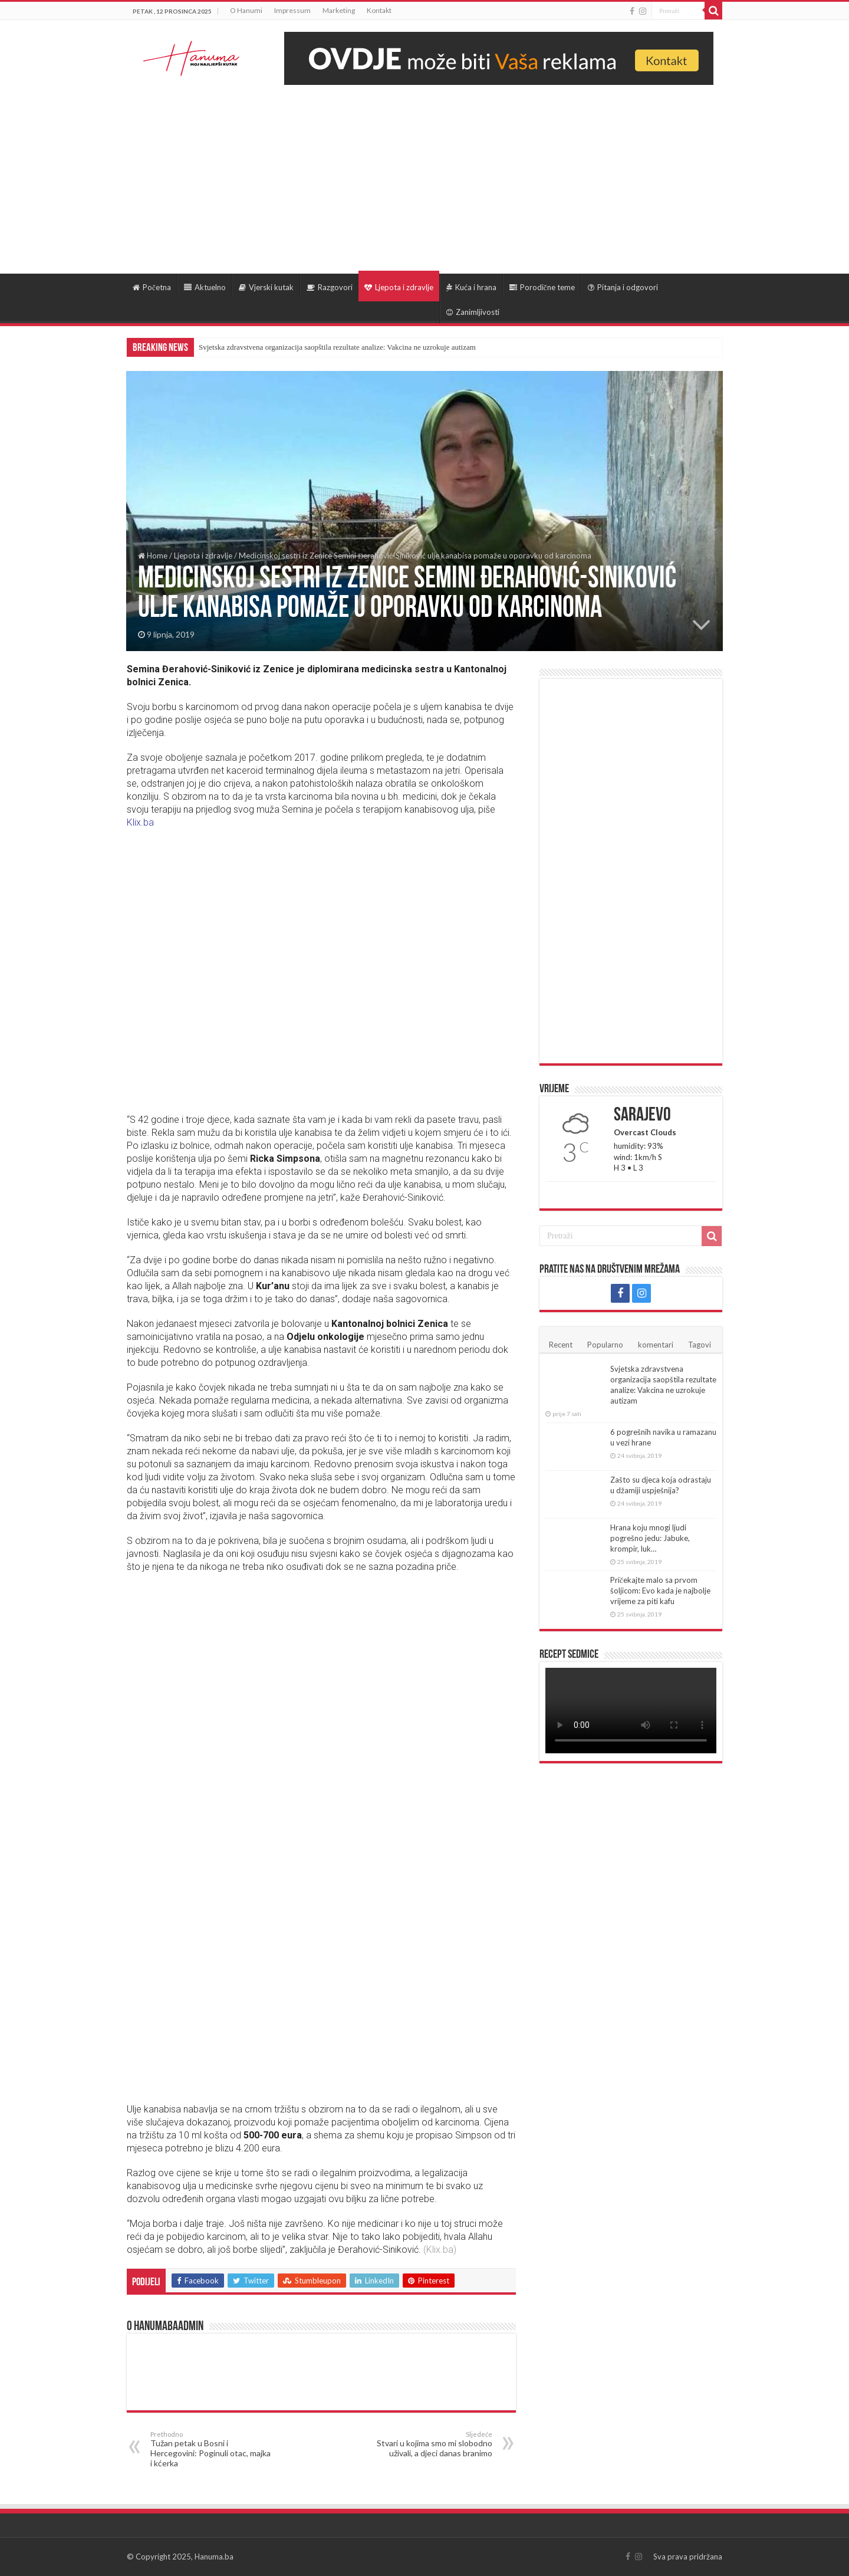 The height and width of the screenshot is (2576, 849). What do you see at coordinates (699, 1344) in the screenshot?
I see `Tagovi` at bounding box center [699, 1344].